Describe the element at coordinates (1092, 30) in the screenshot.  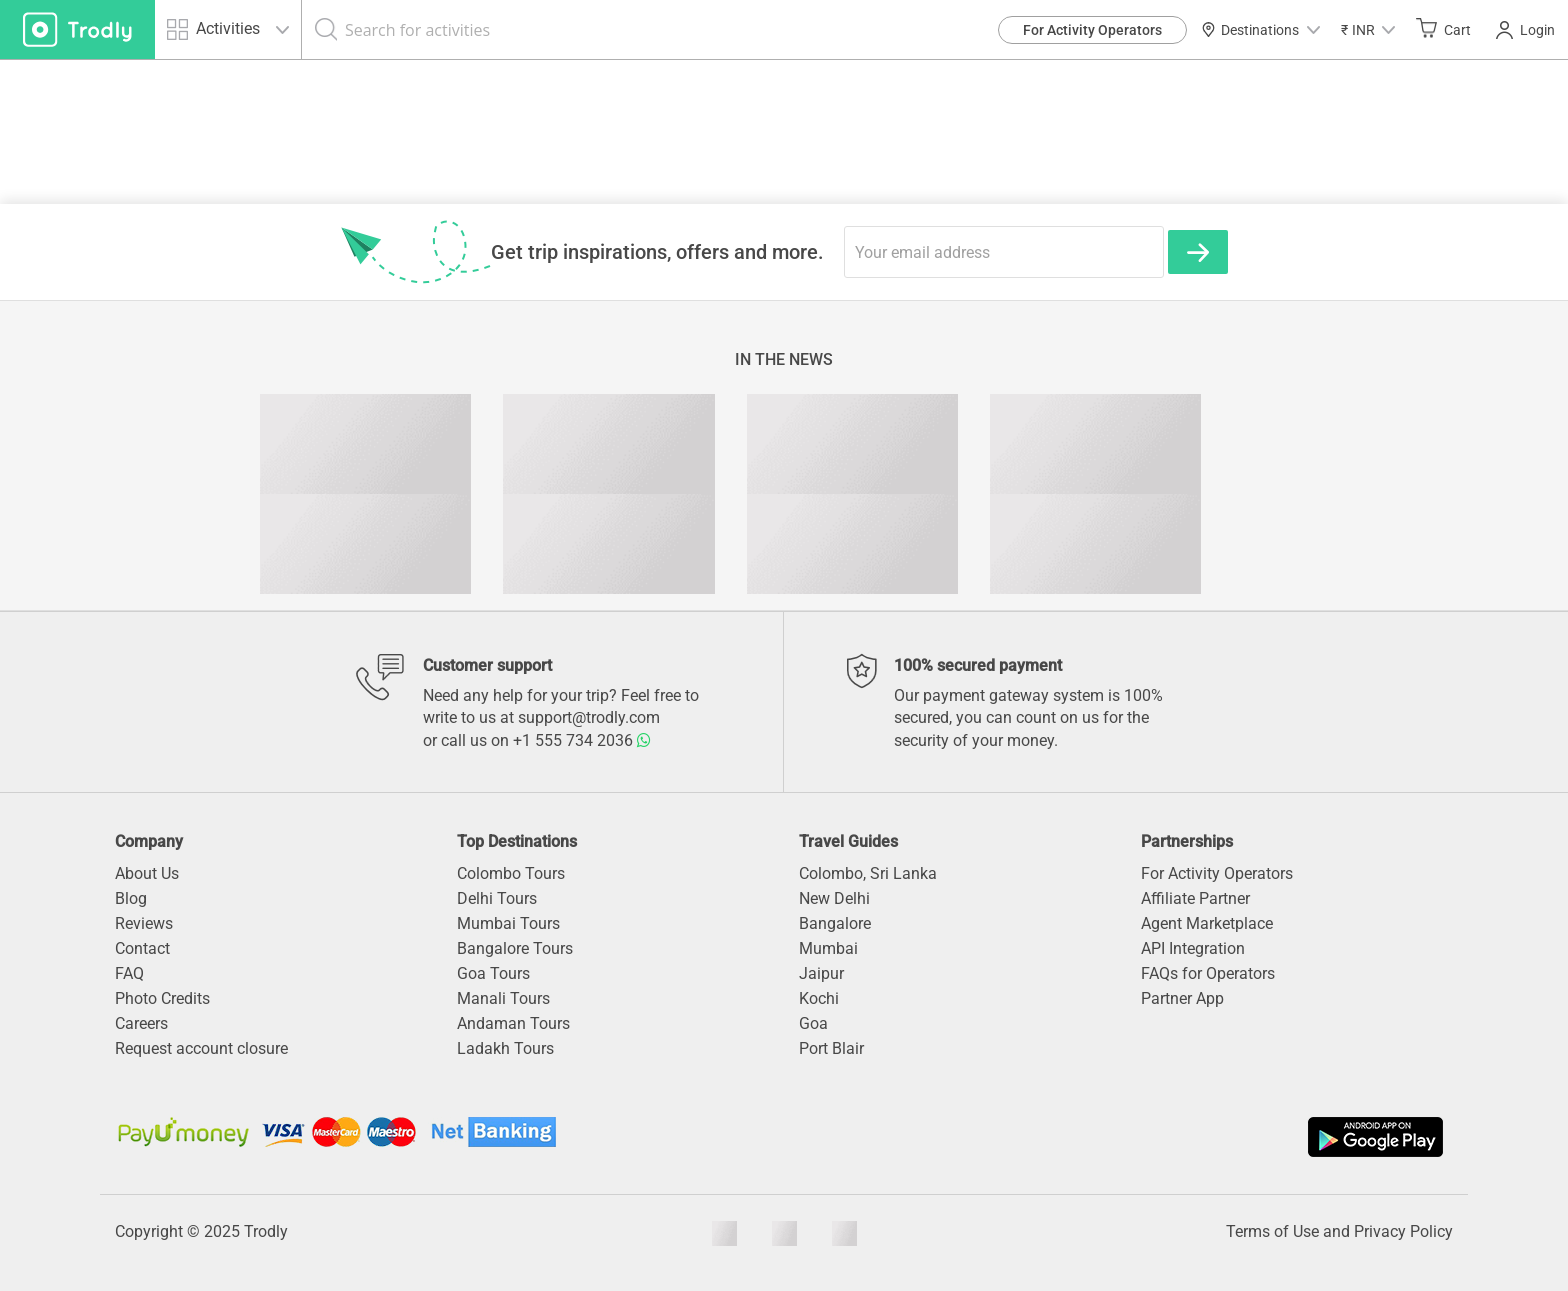
I see `For Activity Operators` at that location.